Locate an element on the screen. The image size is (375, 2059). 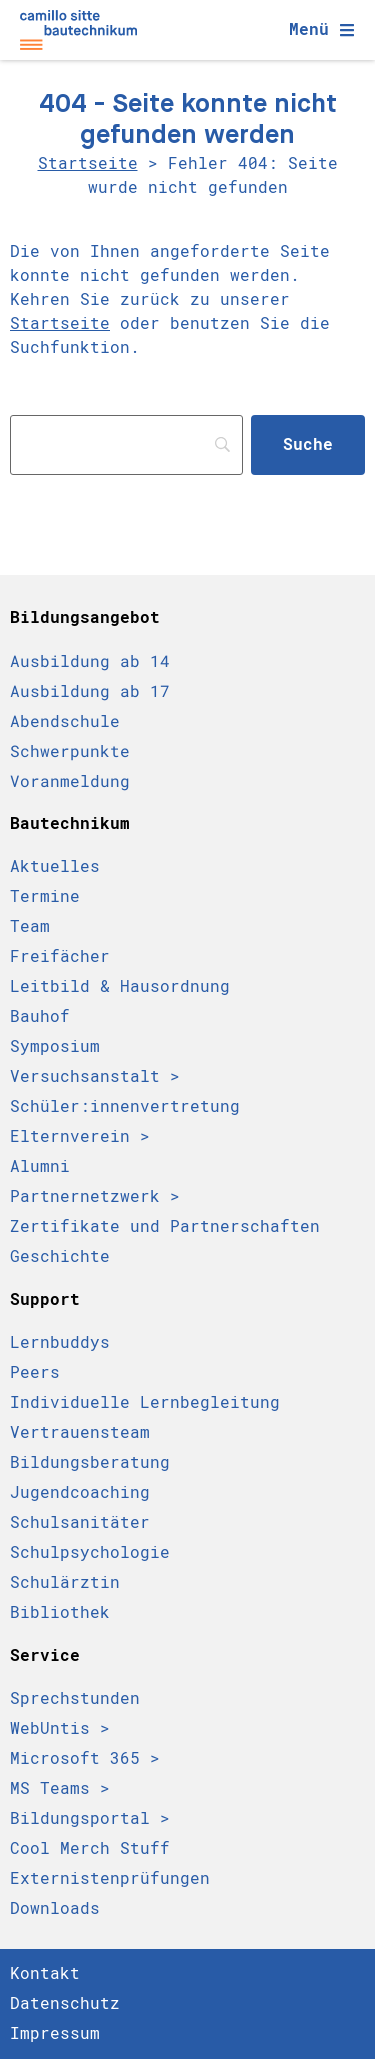
Microsoft 365 > is located at coordinates (85, 1758).